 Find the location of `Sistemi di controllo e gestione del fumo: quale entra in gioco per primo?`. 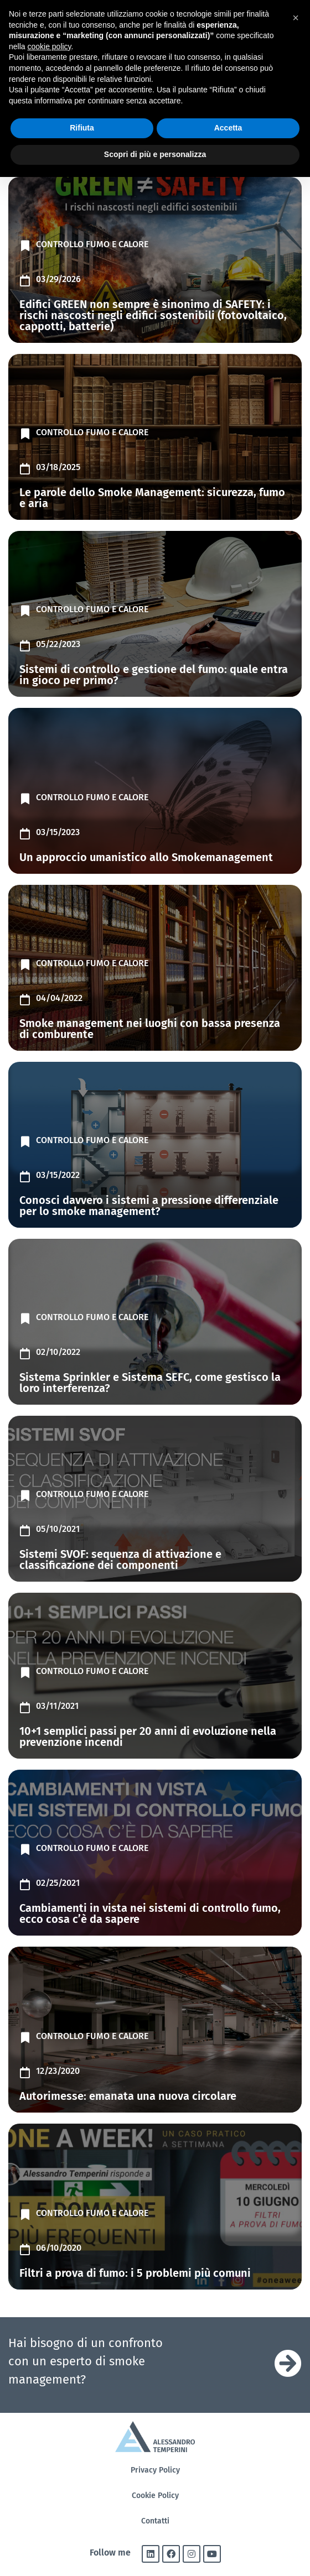

Sistemi di controllo e gestione del fumo: quale entra in gioco per primo? is located at coordinates (153, 675).